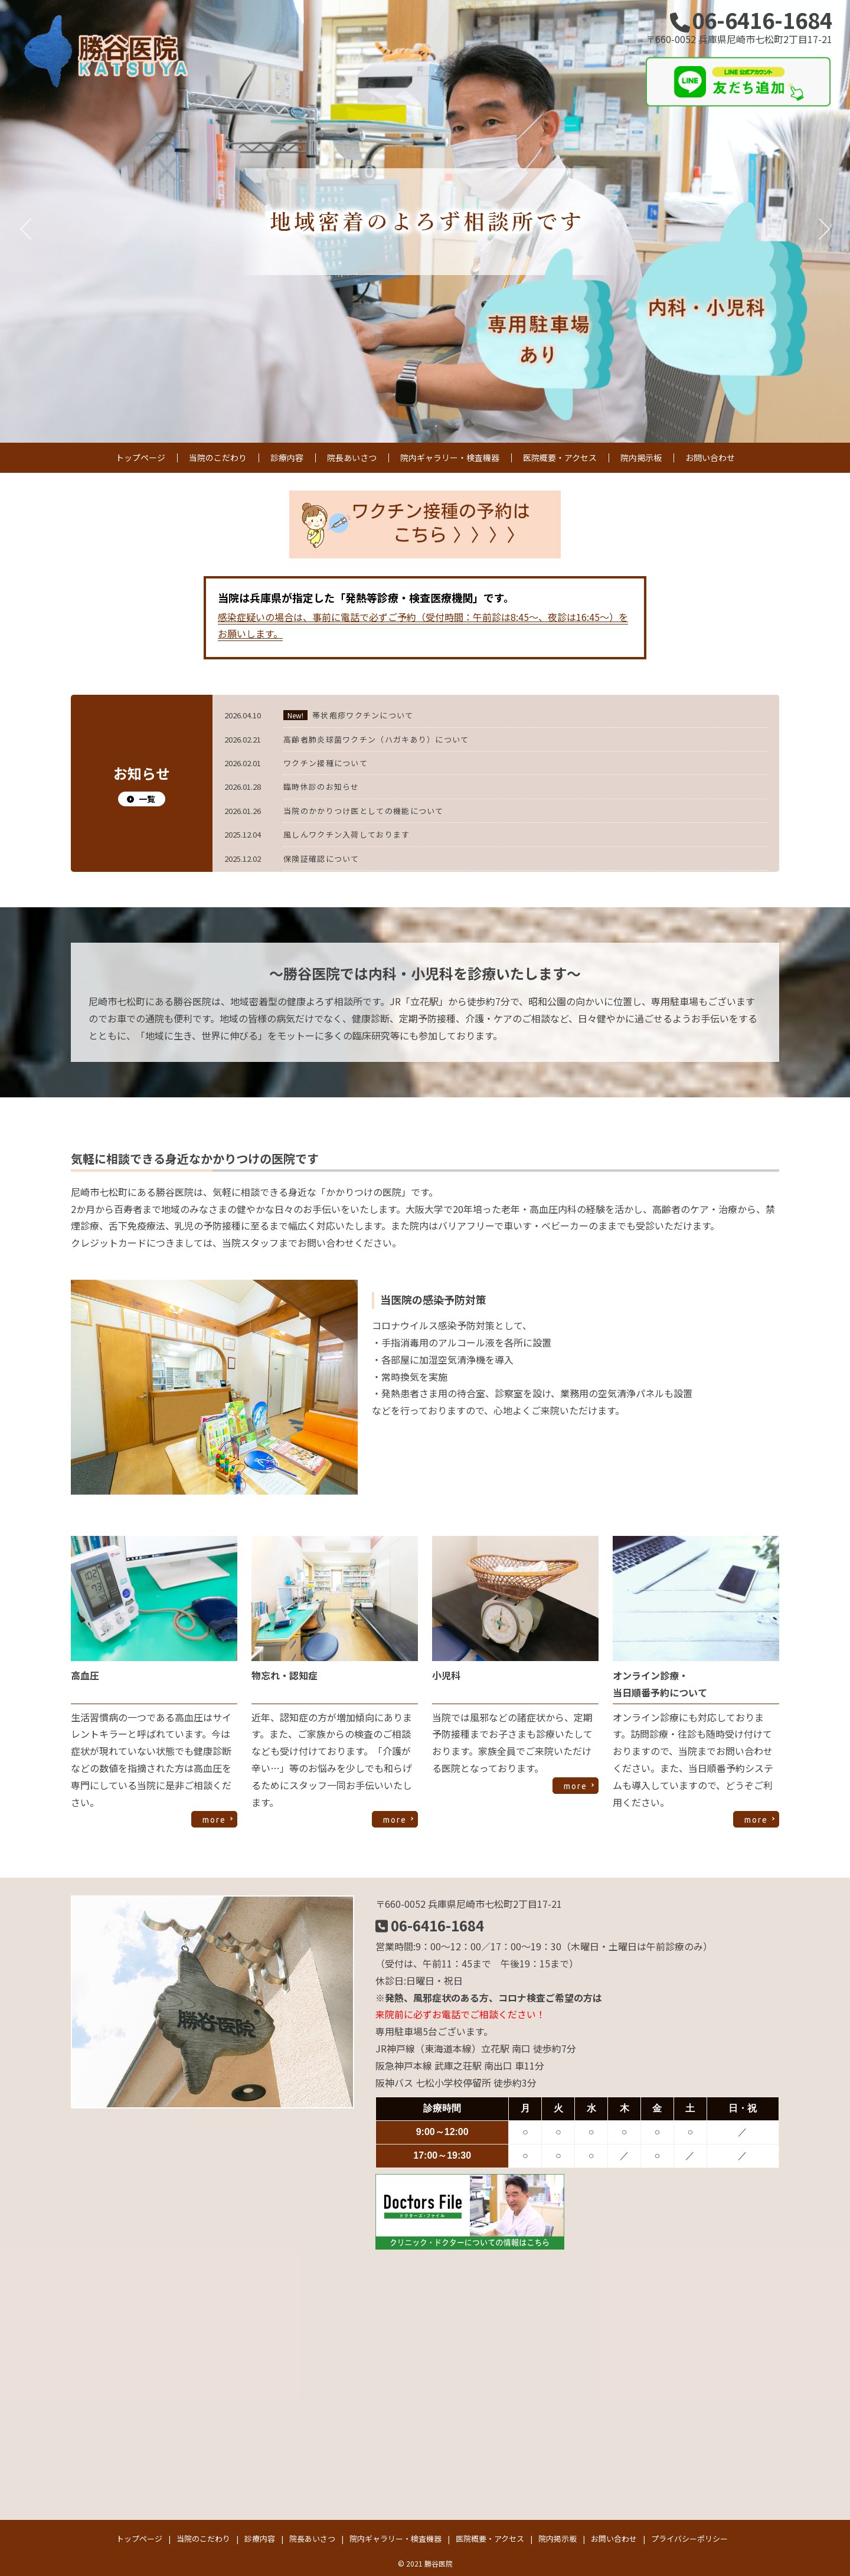 Image resolution: width=850 pixels, height=2576 pixels. Describe the element at coordinates (363, 715) in the screenshot. I see `帯状疱疹ワクチンについて` at that location.